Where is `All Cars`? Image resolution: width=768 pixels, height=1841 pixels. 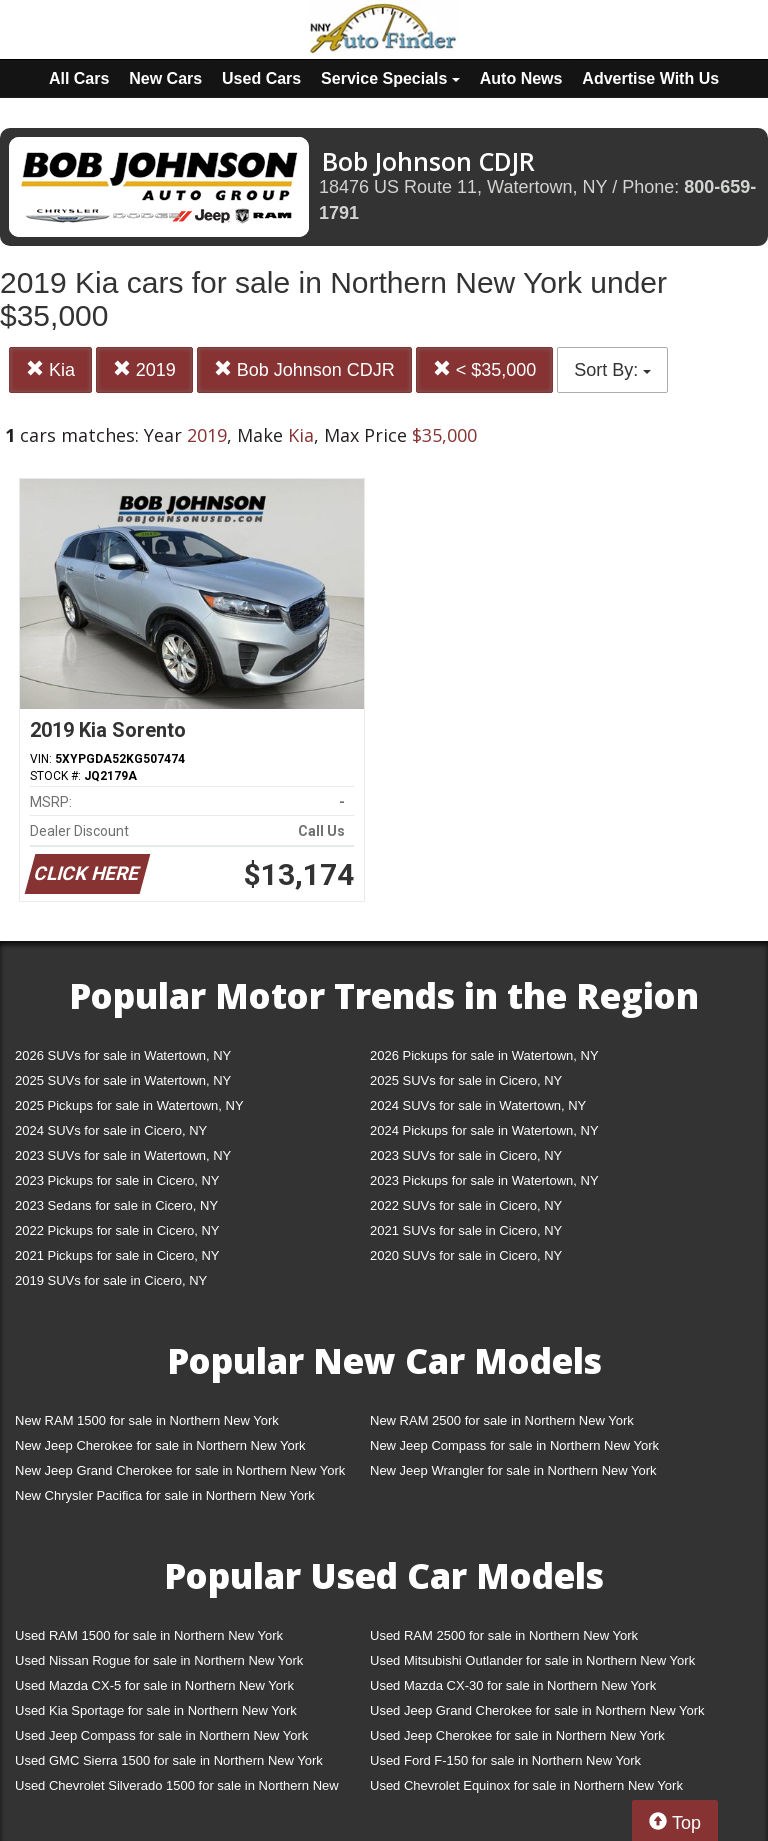
All Cars is located at coordinates (79, 78).